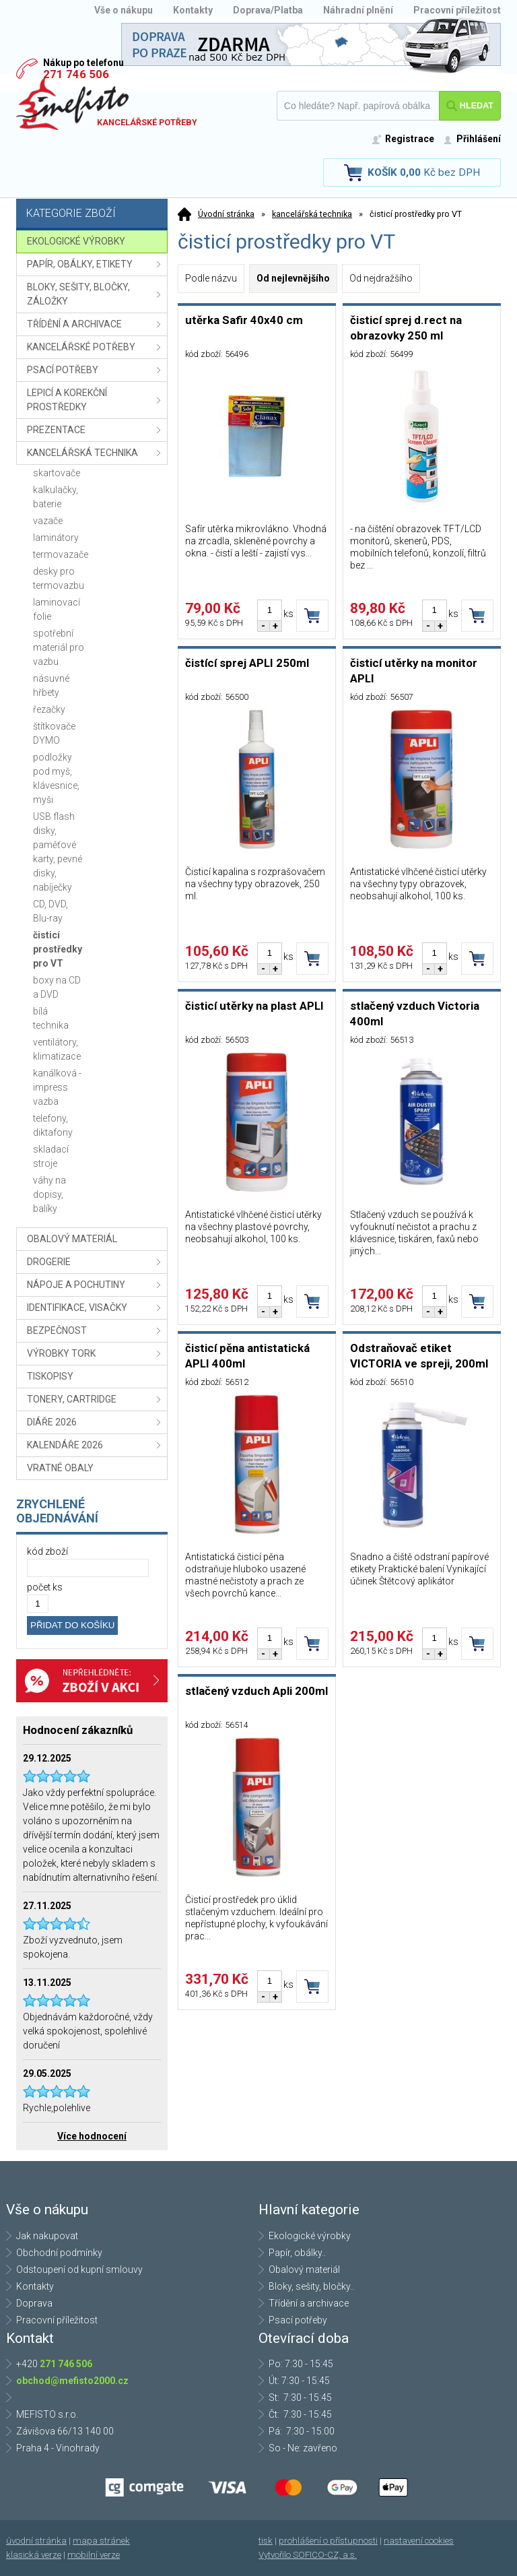 This screenshot has width=517, height=2576. Describe the element at coordinates (36, 2541) in the screenshot. I see `úvodní stránka` at that location.